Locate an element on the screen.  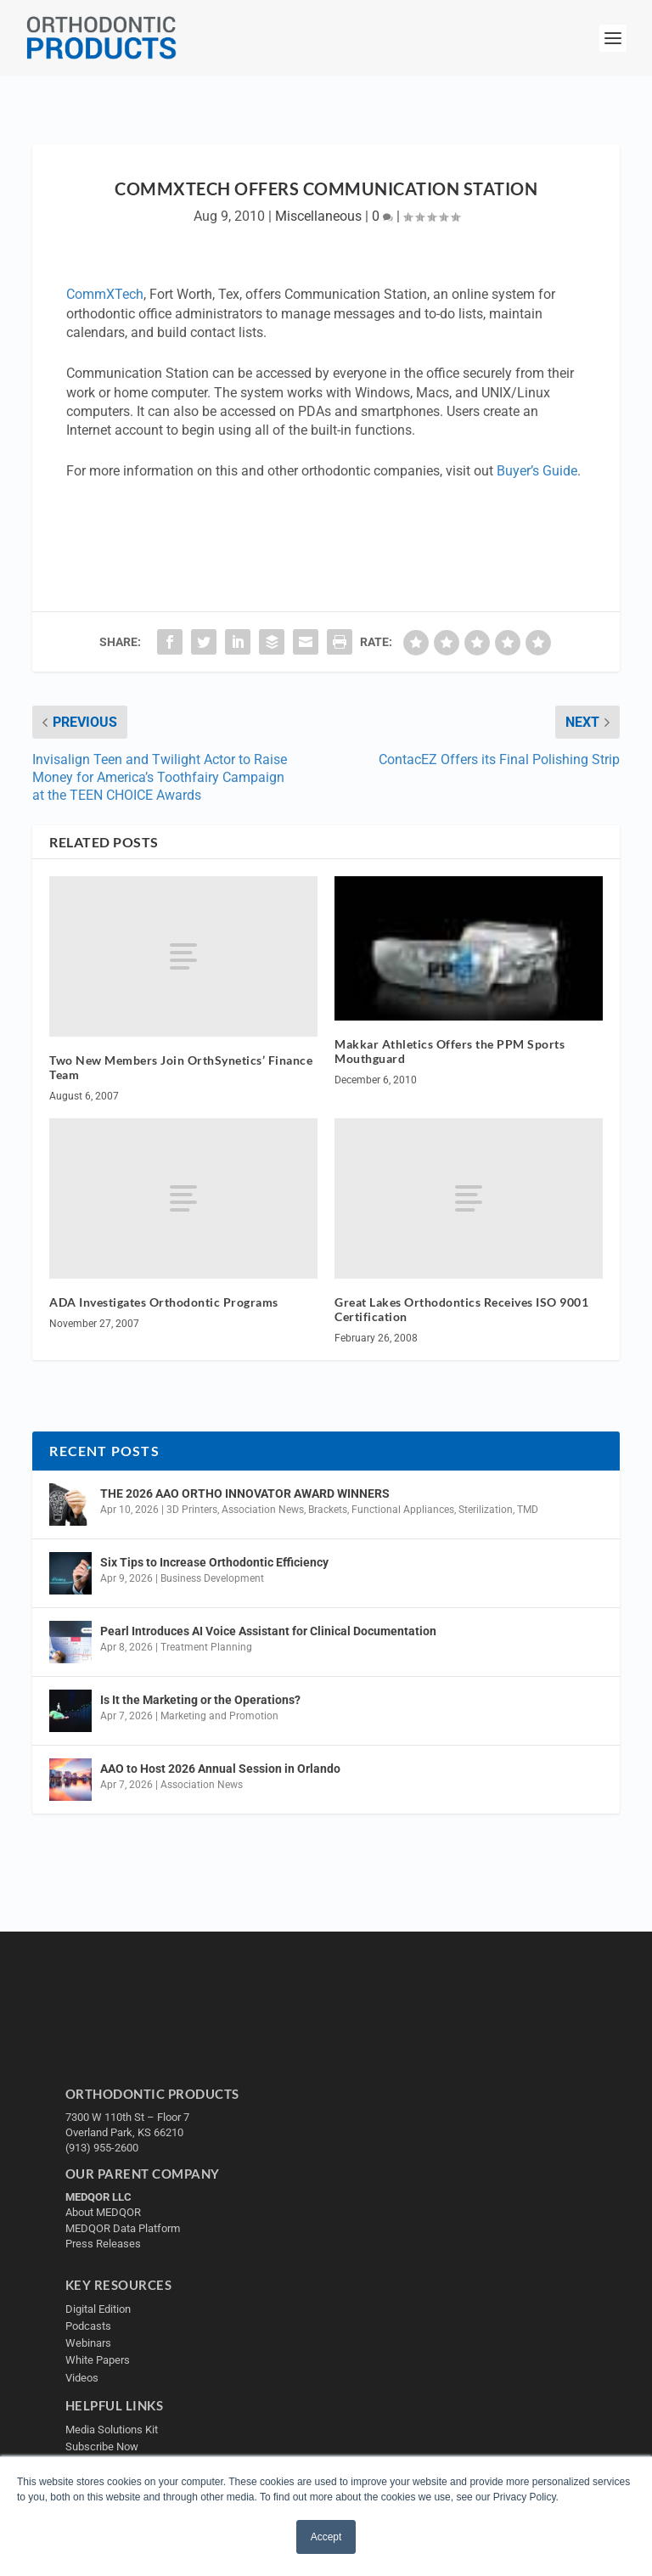
Brackets is located at coordinates (327, 1510).